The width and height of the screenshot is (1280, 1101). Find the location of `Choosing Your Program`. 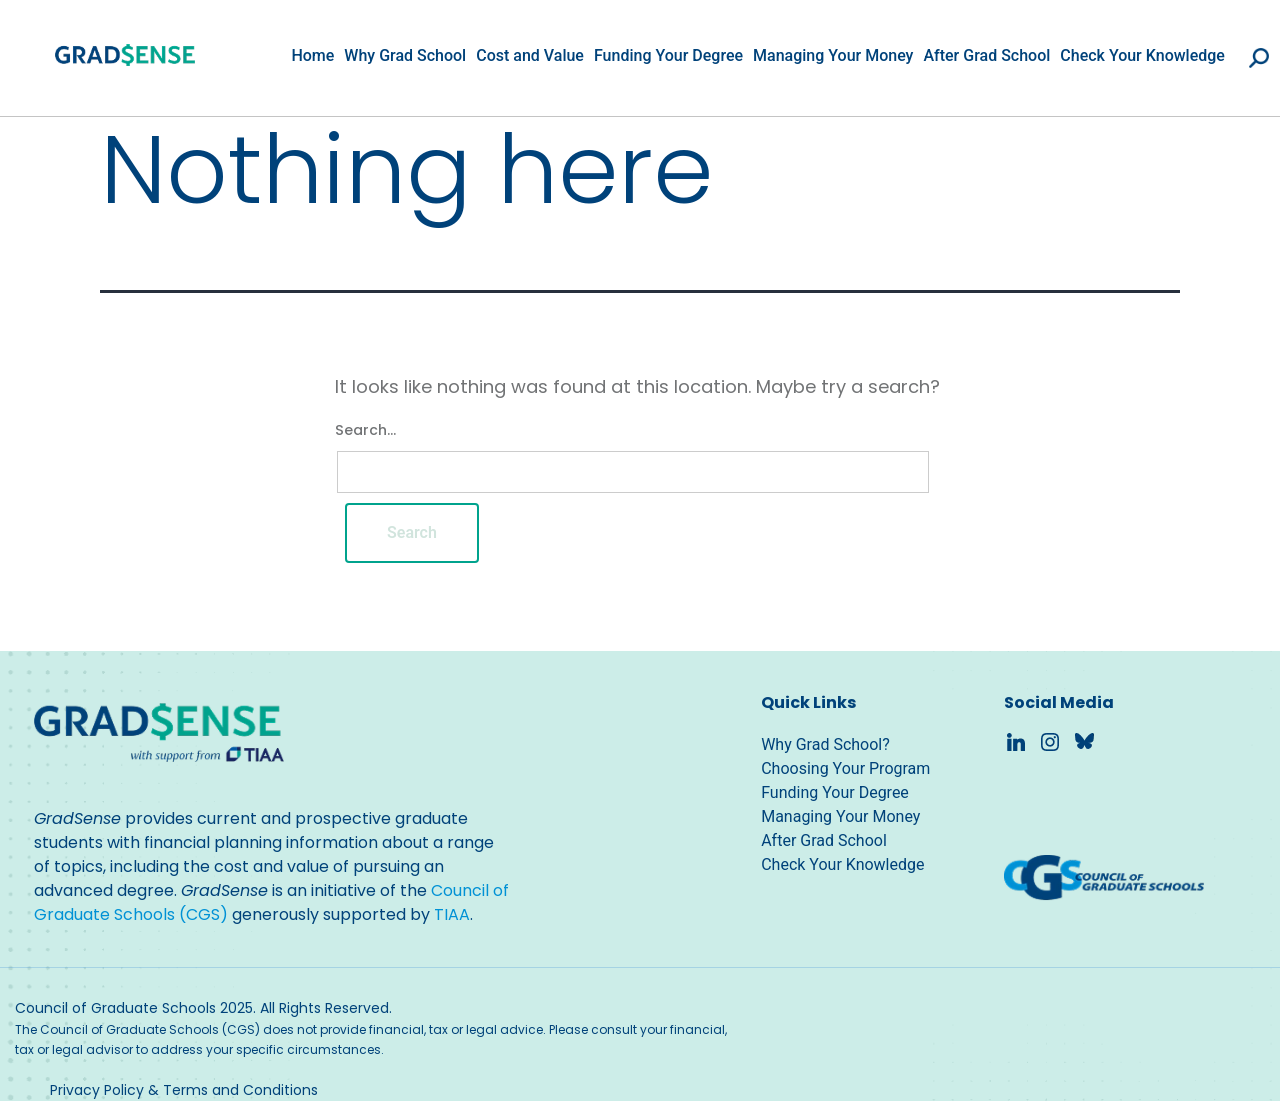

Choosing Your Program is located at coordinates (845, 768).